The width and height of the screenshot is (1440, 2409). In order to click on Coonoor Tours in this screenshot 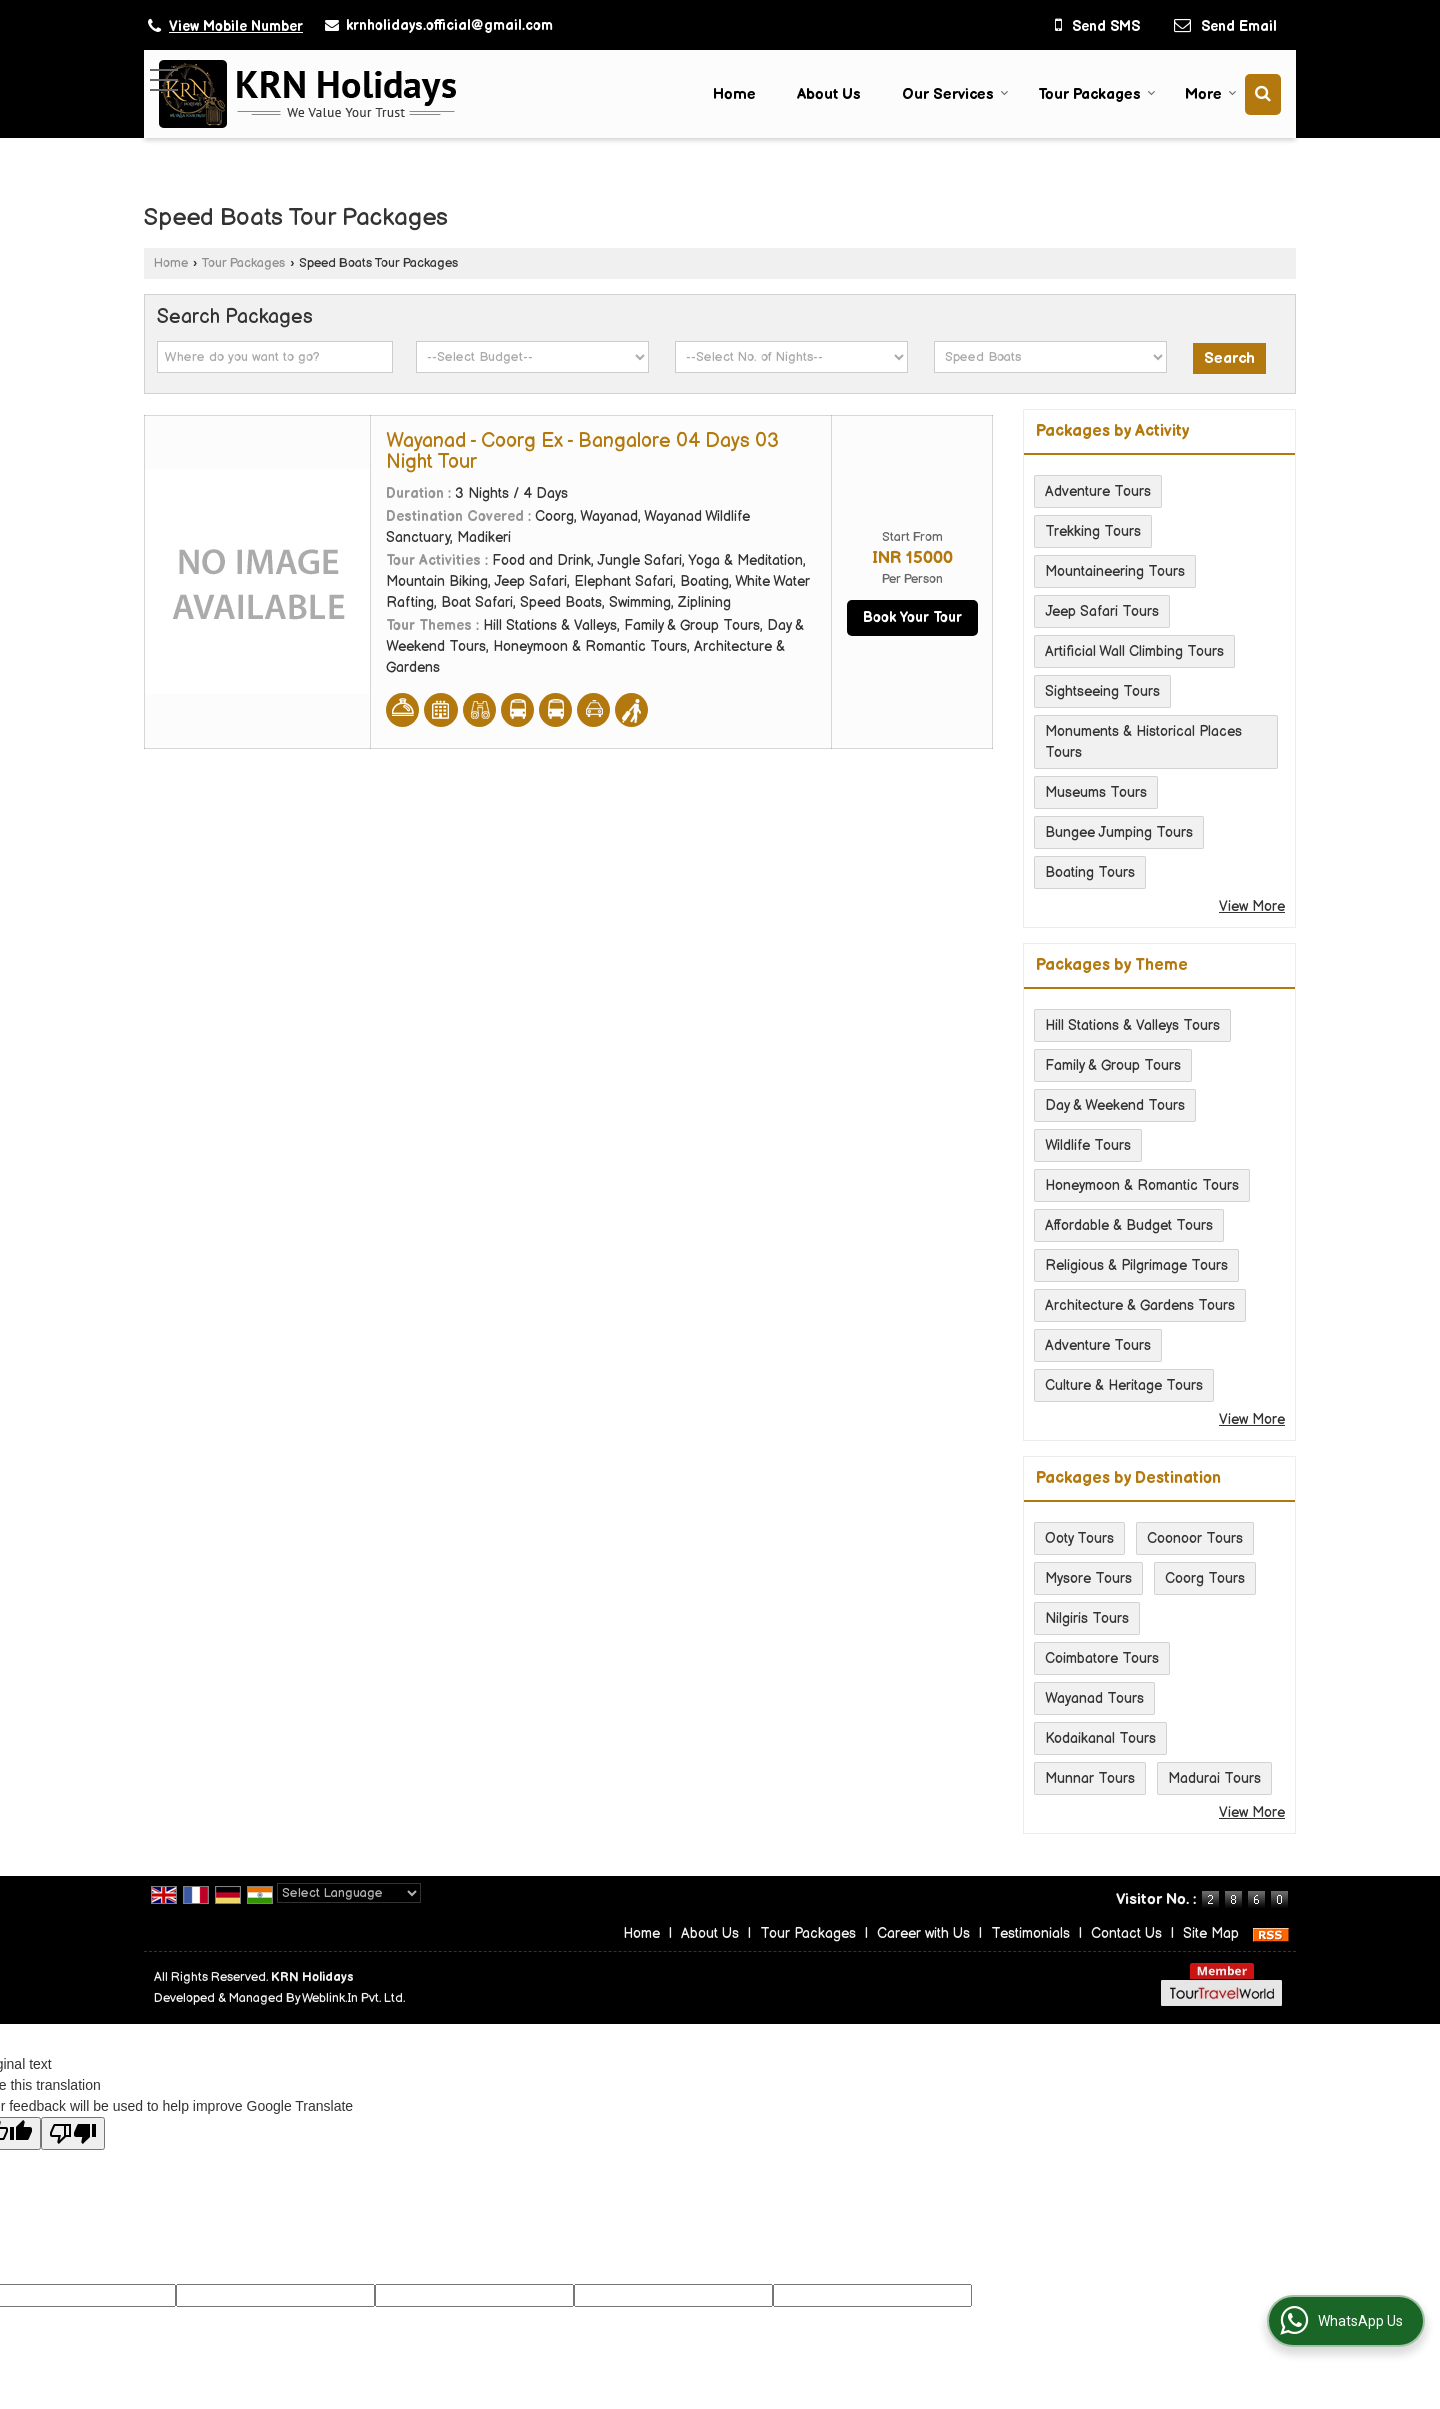, I will do `click(1195, 1538)`.